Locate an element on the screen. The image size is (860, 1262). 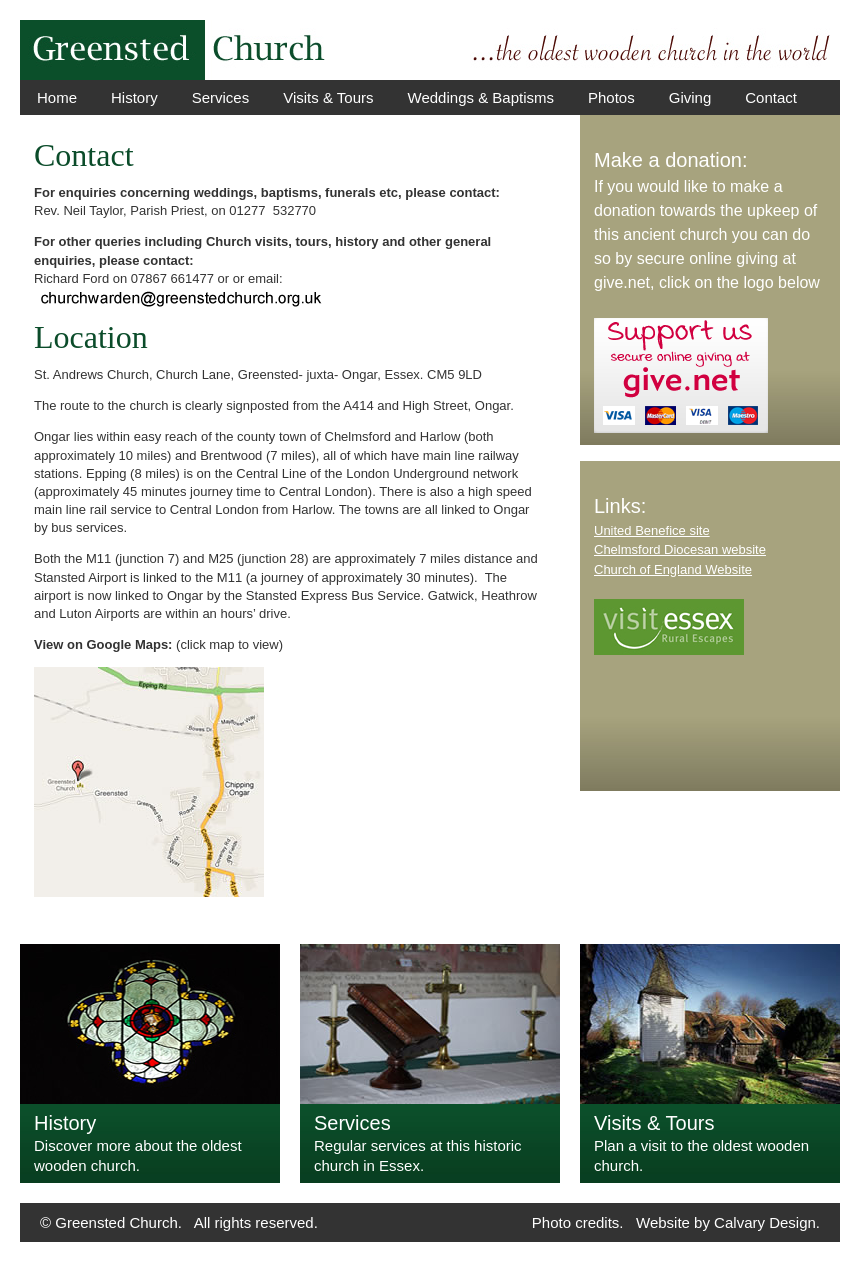
Visits & Tours is located at coordinates (328, 97).